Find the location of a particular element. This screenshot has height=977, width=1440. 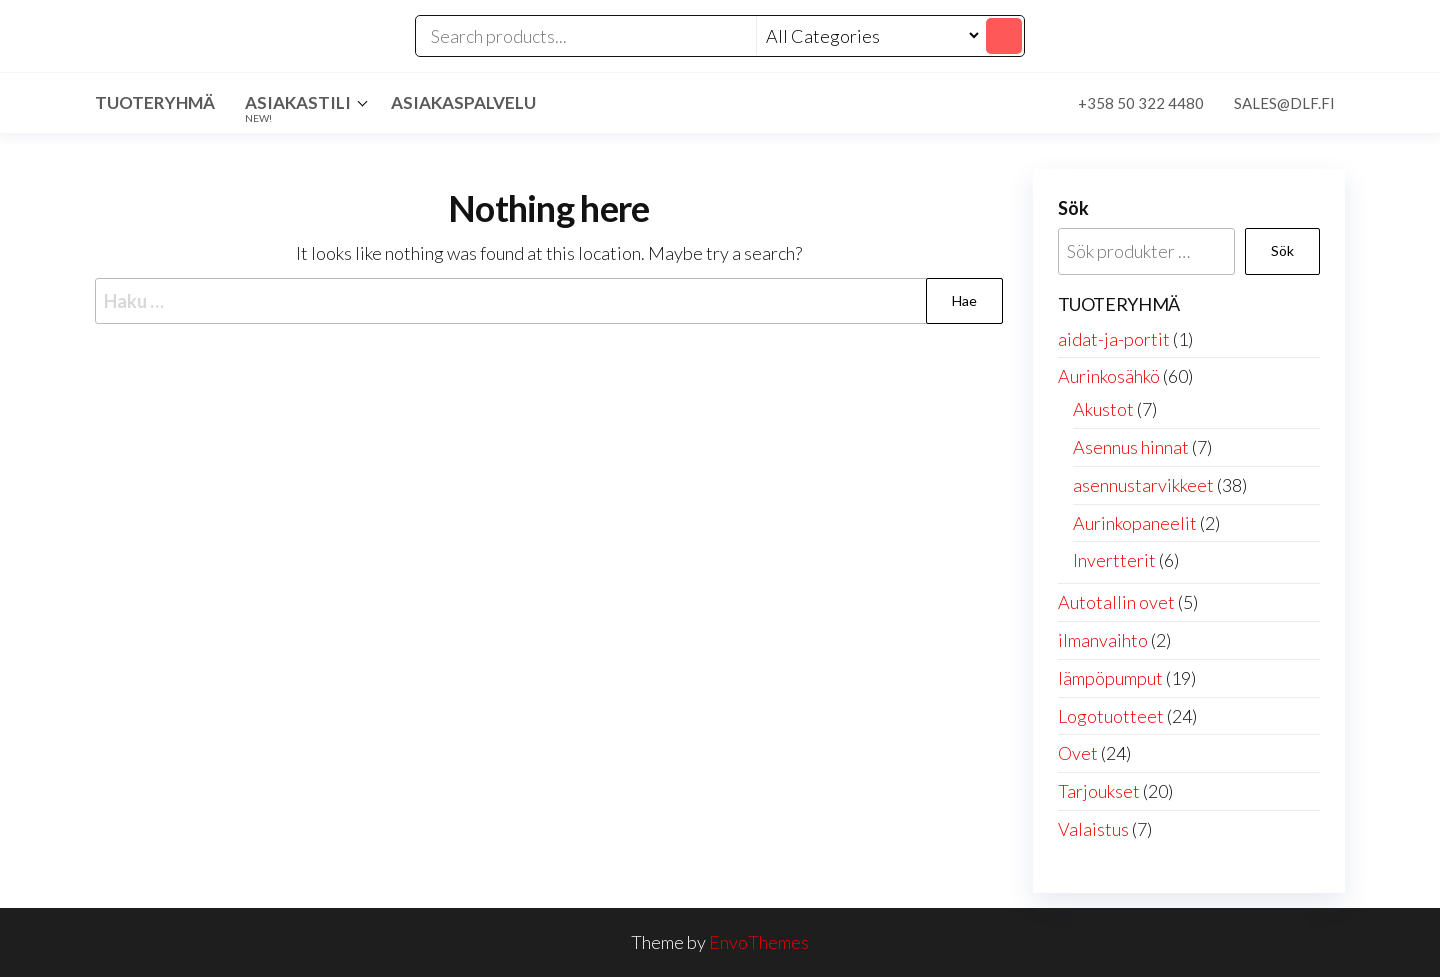

Tarjoukset is located at coordinates (1099, 791).